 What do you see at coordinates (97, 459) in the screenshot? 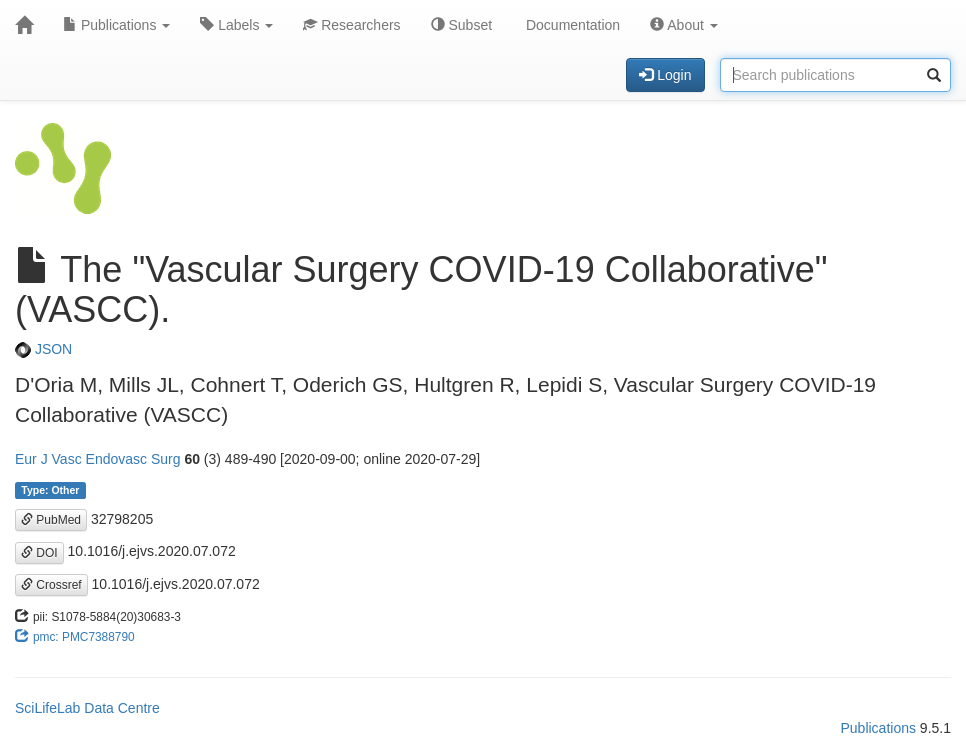
I see `Eur J Vasc Endovasc Surg` at bounding box center [97, 459].